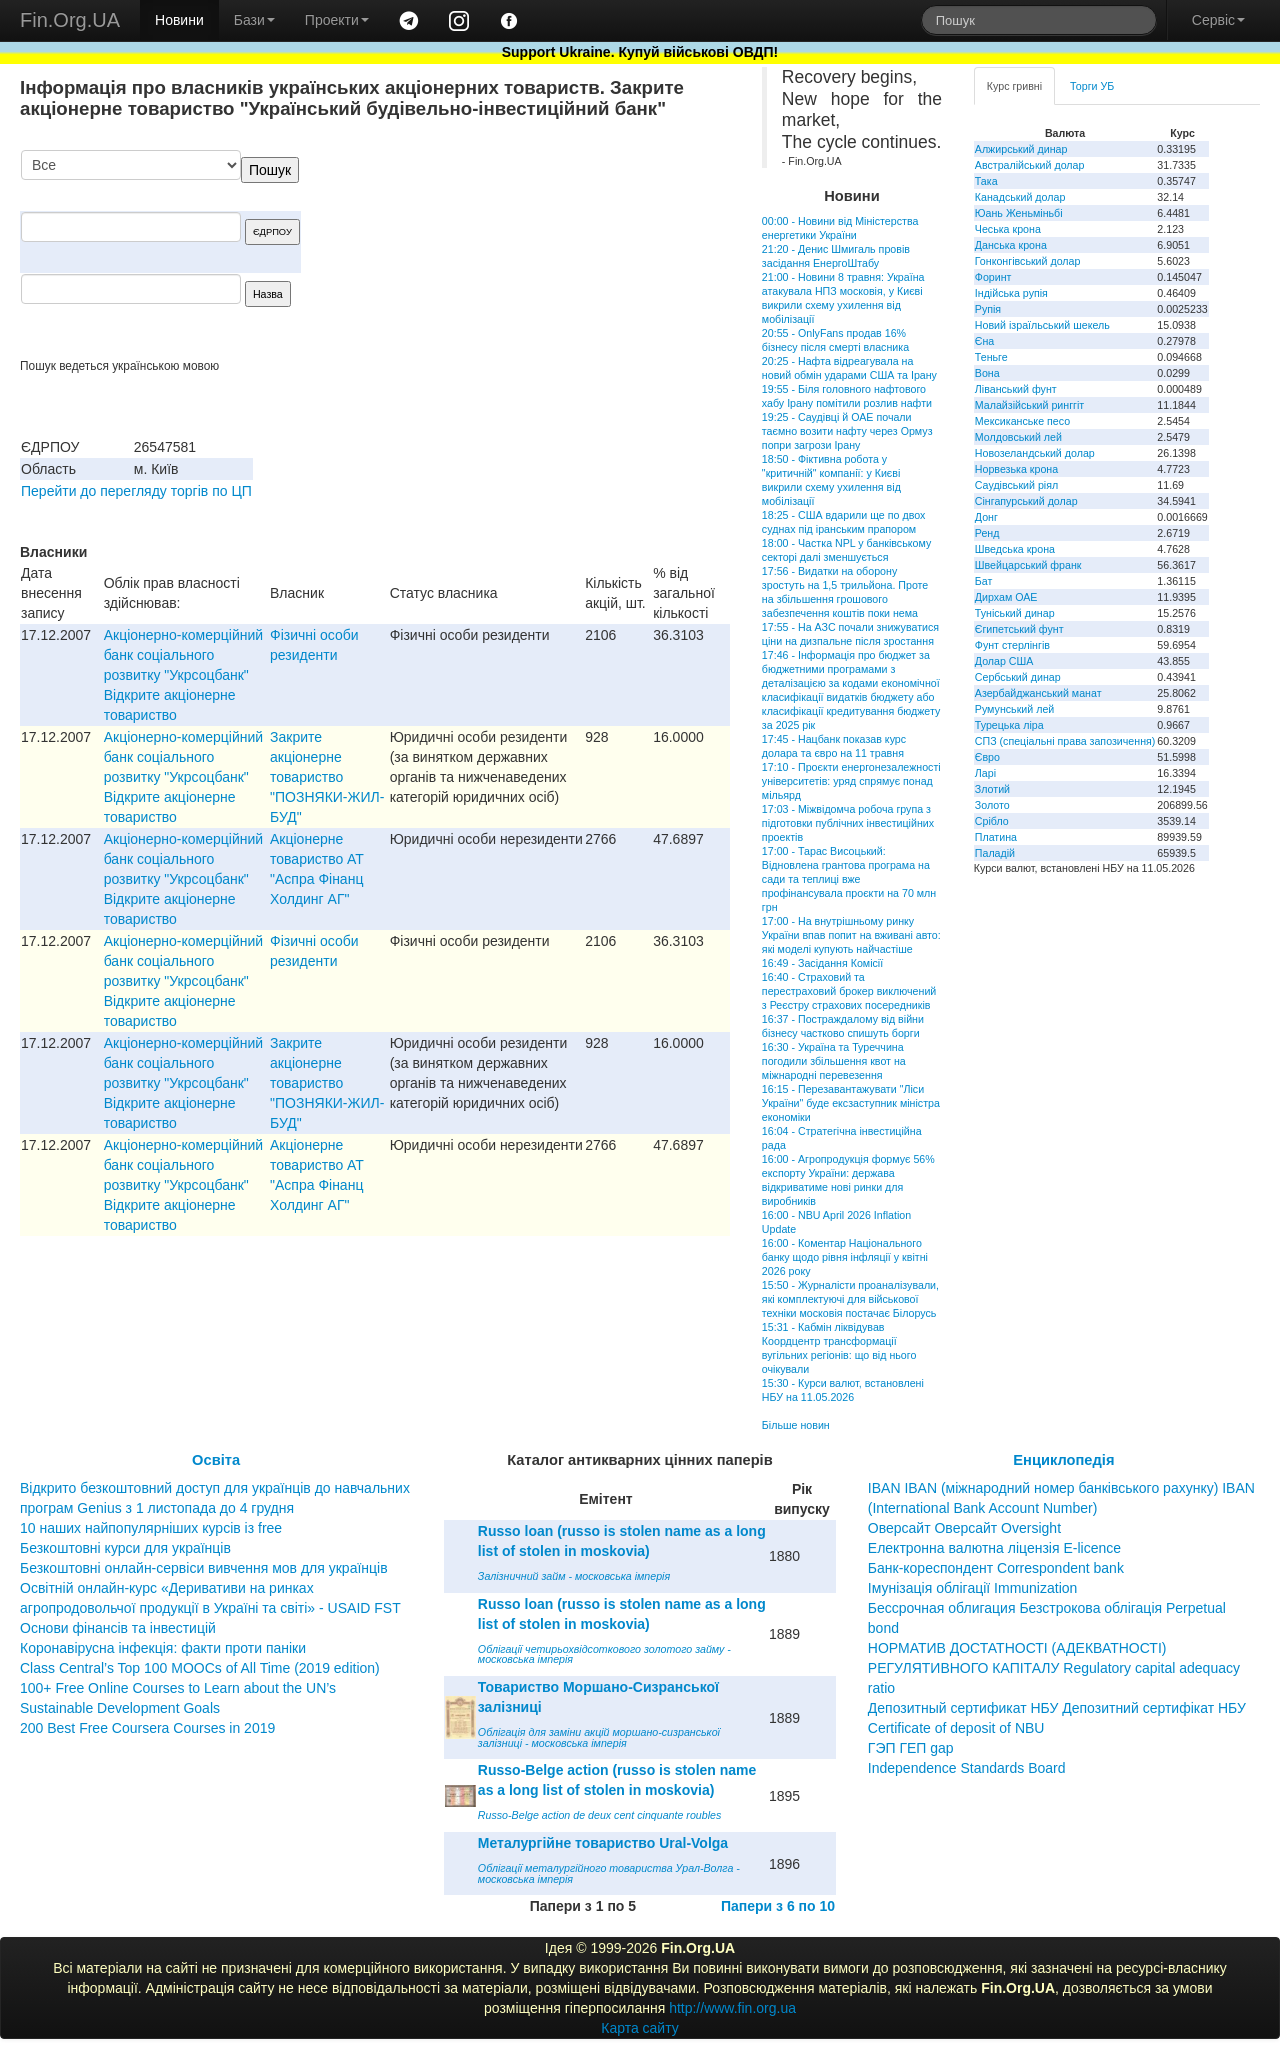 This screenshot has width=1280, height=2059. What do you see at coordinates (1016, 485) in the screenshot?
I see `Саудівський ріял` at bounding box center [1016, 485].